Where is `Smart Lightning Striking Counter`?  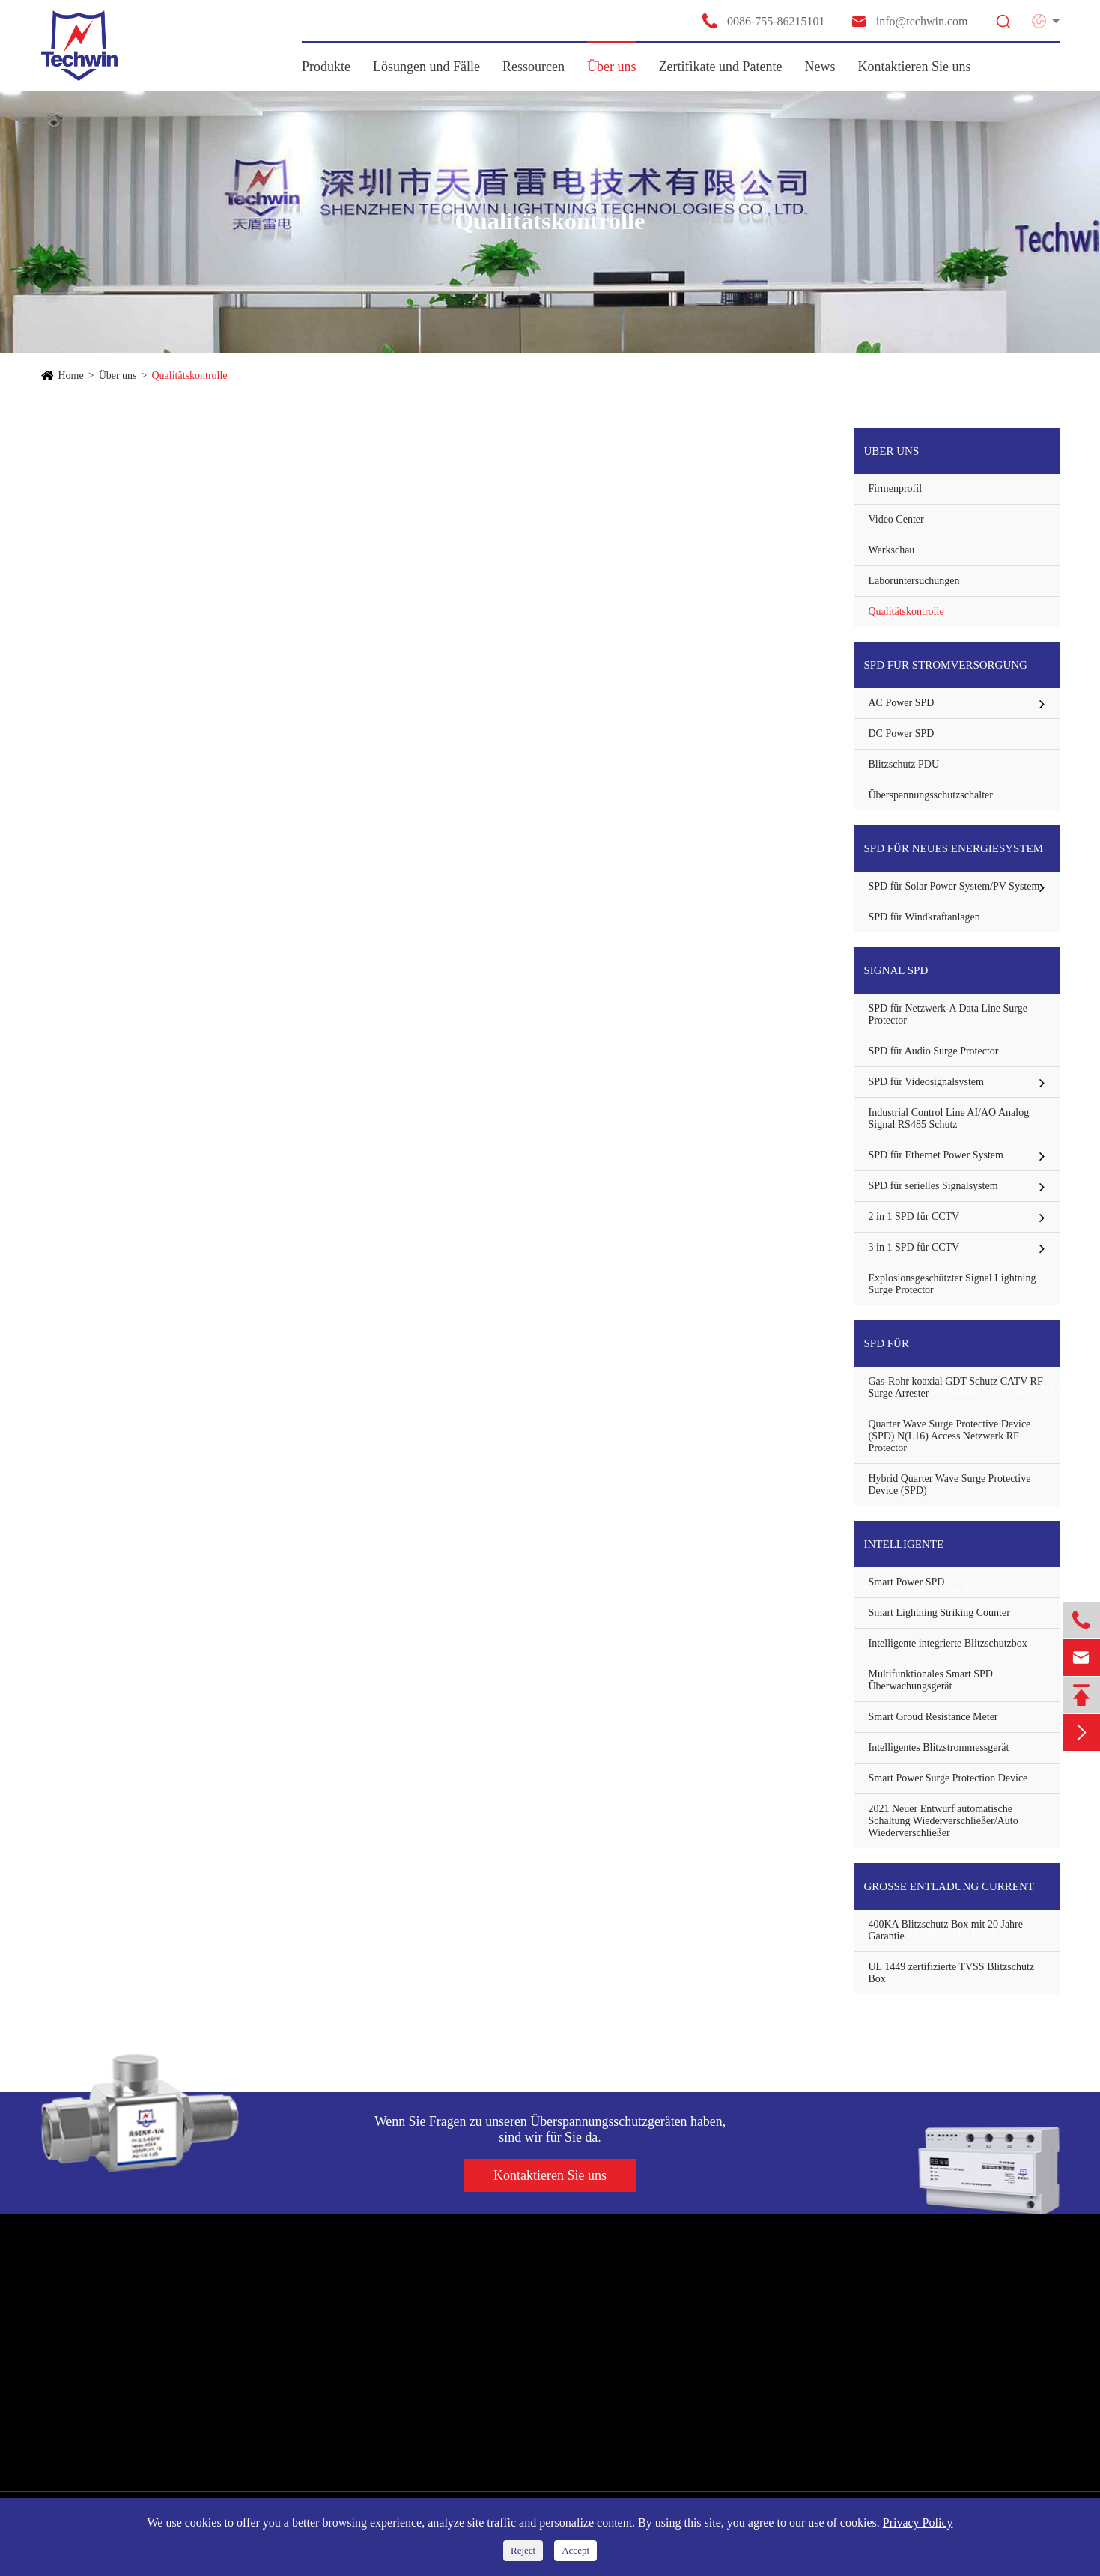 Smart Lightning Striking Counter is located at coordinates (939, 1612).